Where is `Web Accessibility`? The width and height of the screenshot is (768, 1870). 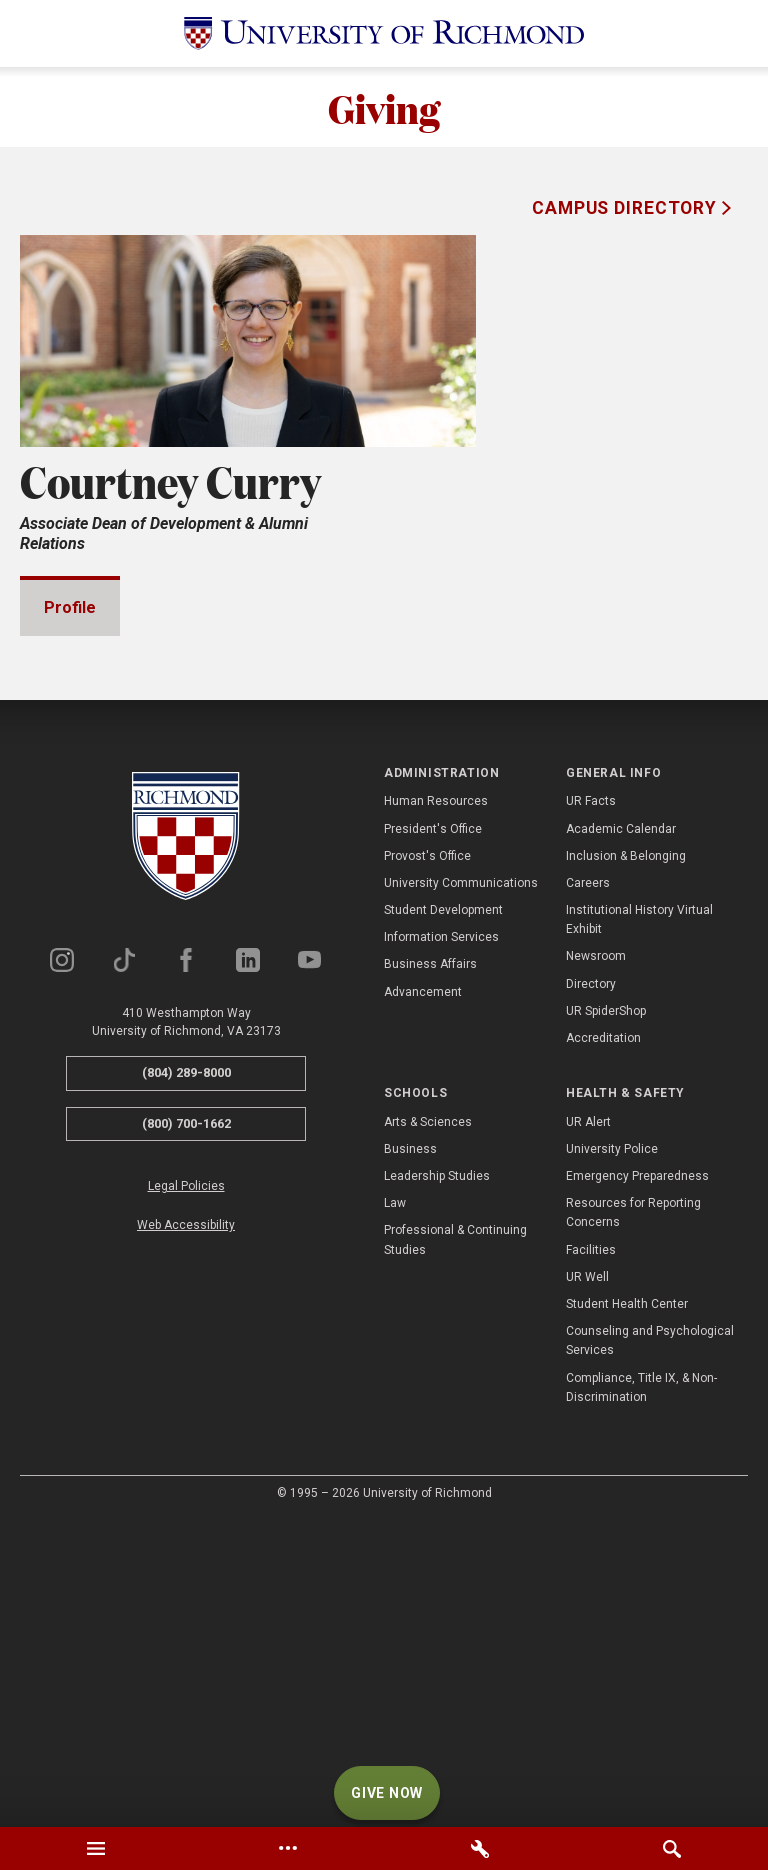 Web Accessibility is located at coordinates (186, 1529).